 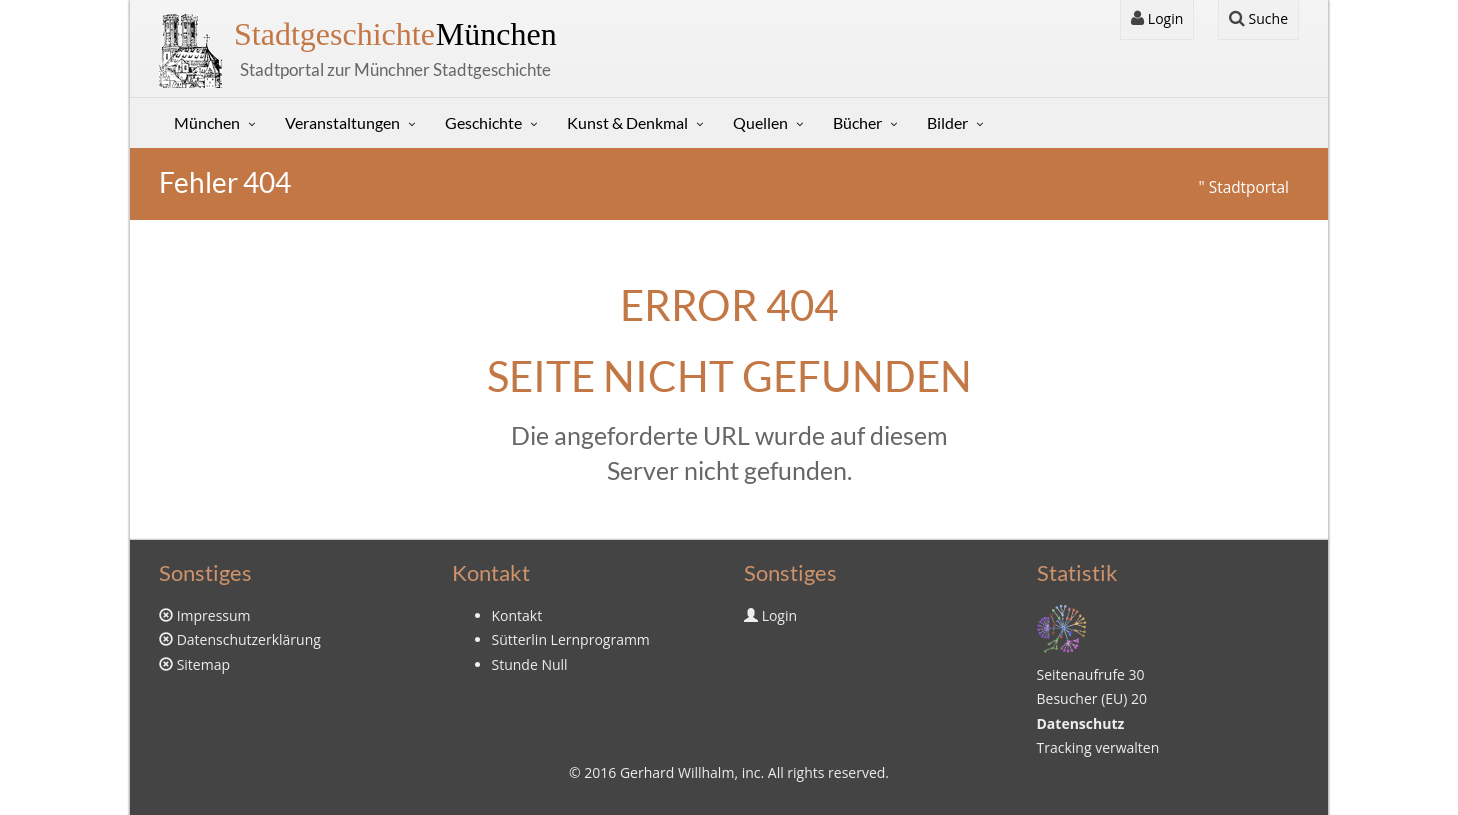 What do you see at coordinates (203, 664) in the screenshot?
I see `Sitemap` at bounding box center [203, 664].